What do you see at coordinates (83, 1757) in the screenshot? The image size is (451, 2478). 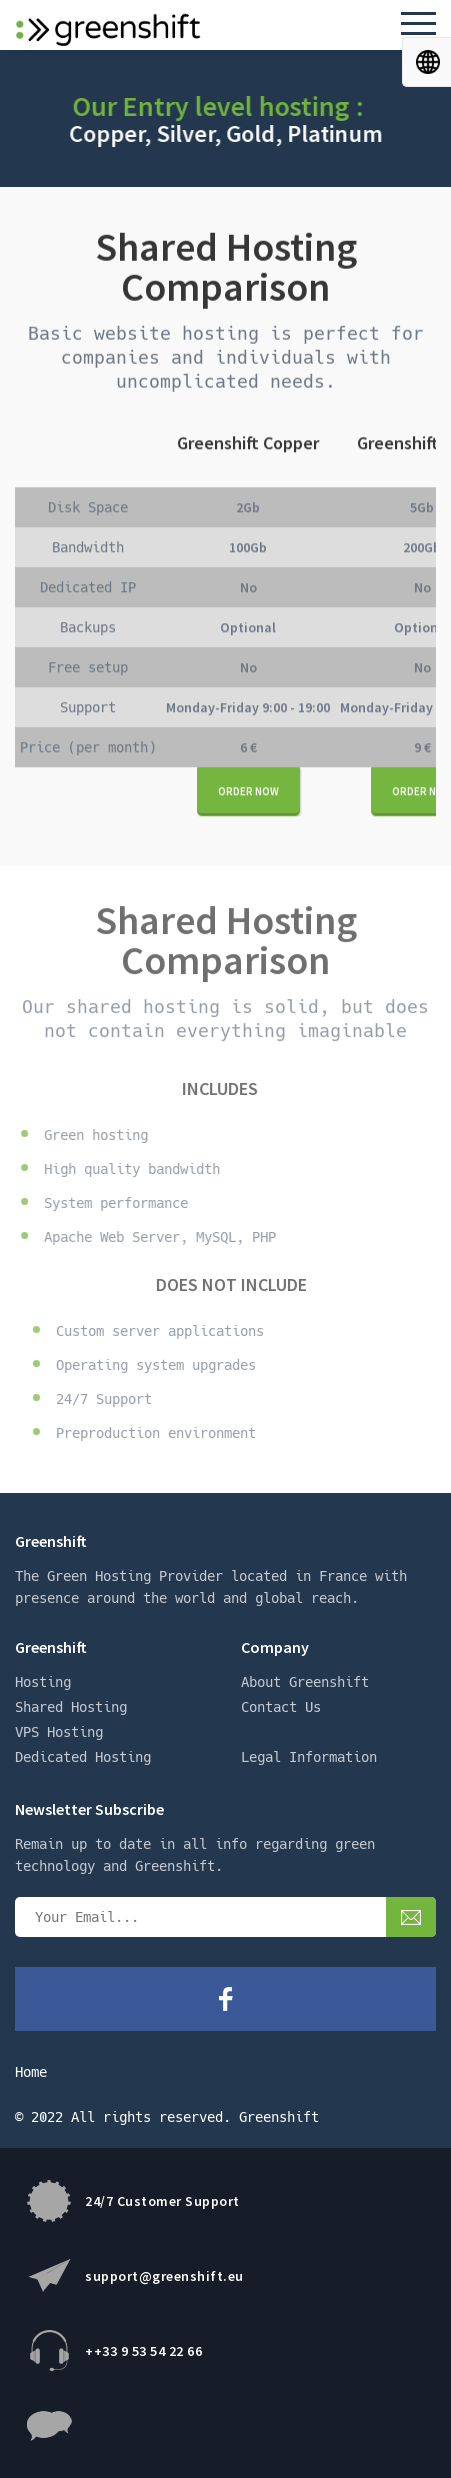 I see `Dedicated Hosting` at bounding box center [83, 1757].